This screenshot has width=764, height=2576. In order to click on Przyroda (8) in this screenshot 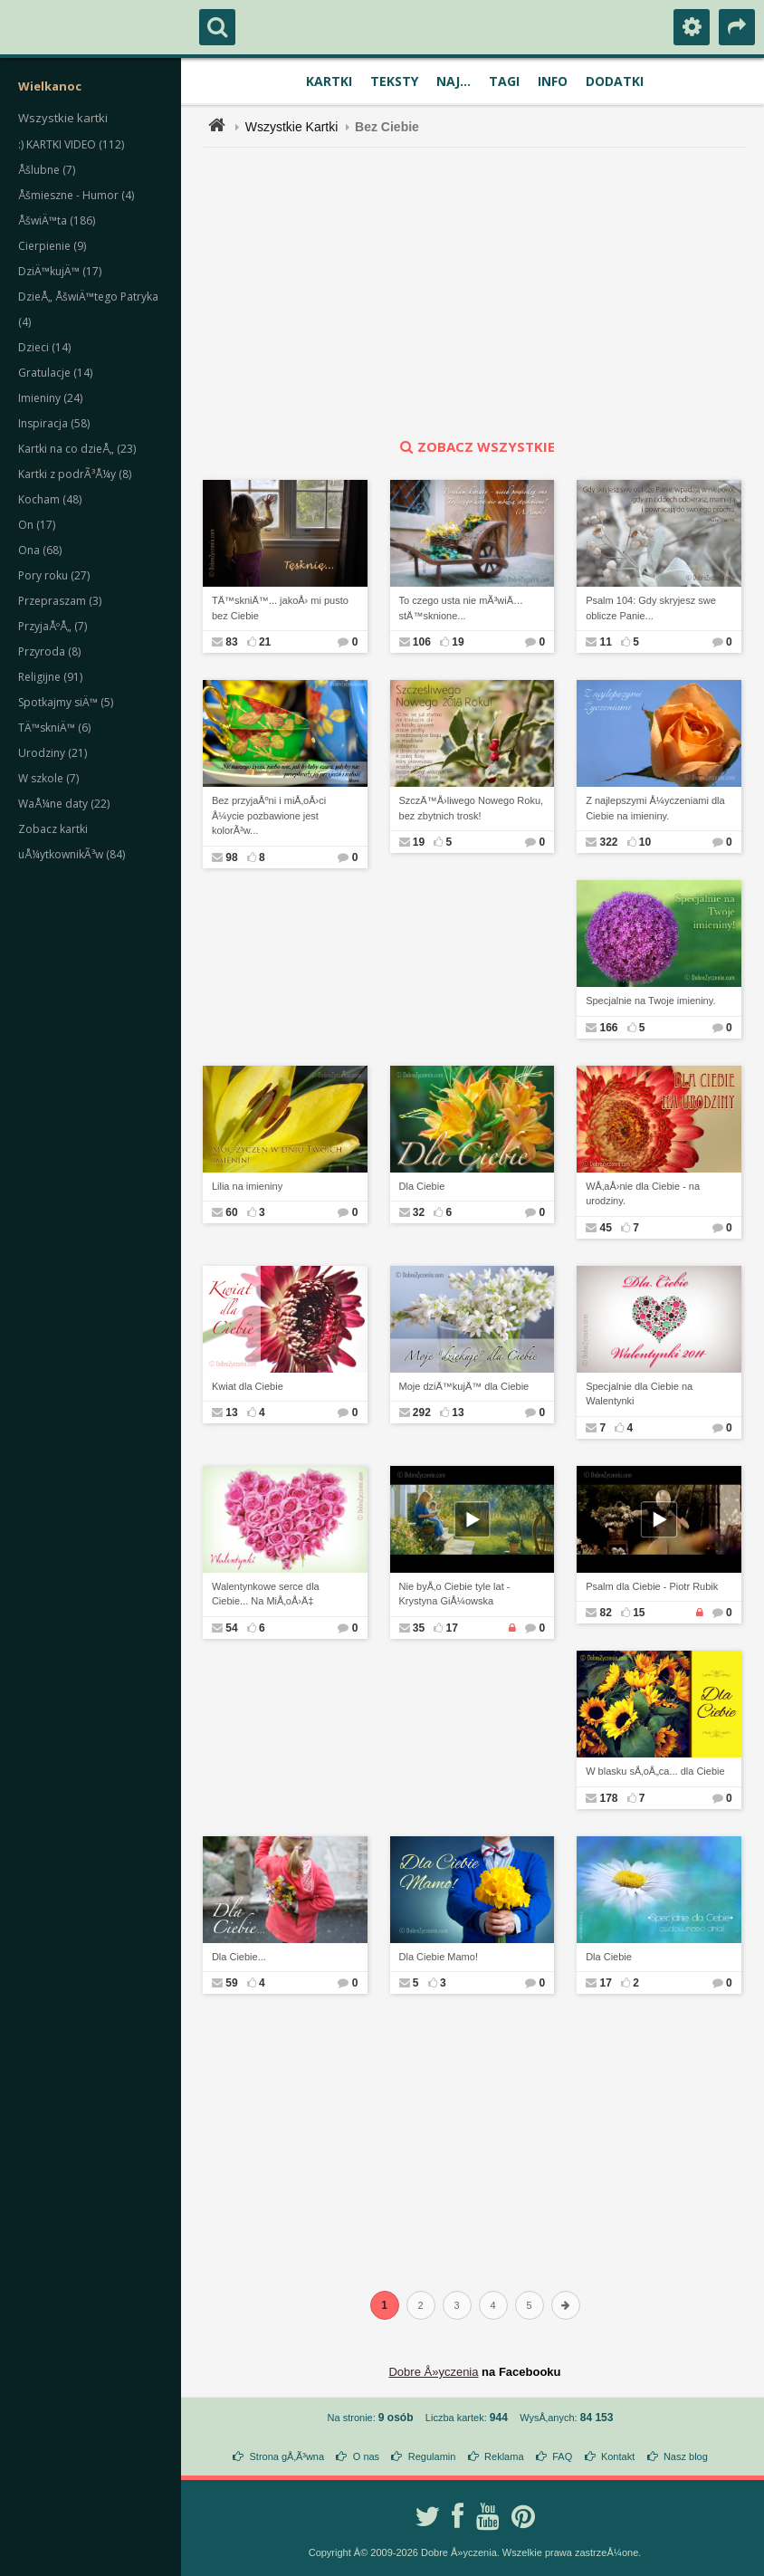, I will do `click(49, 651)`.